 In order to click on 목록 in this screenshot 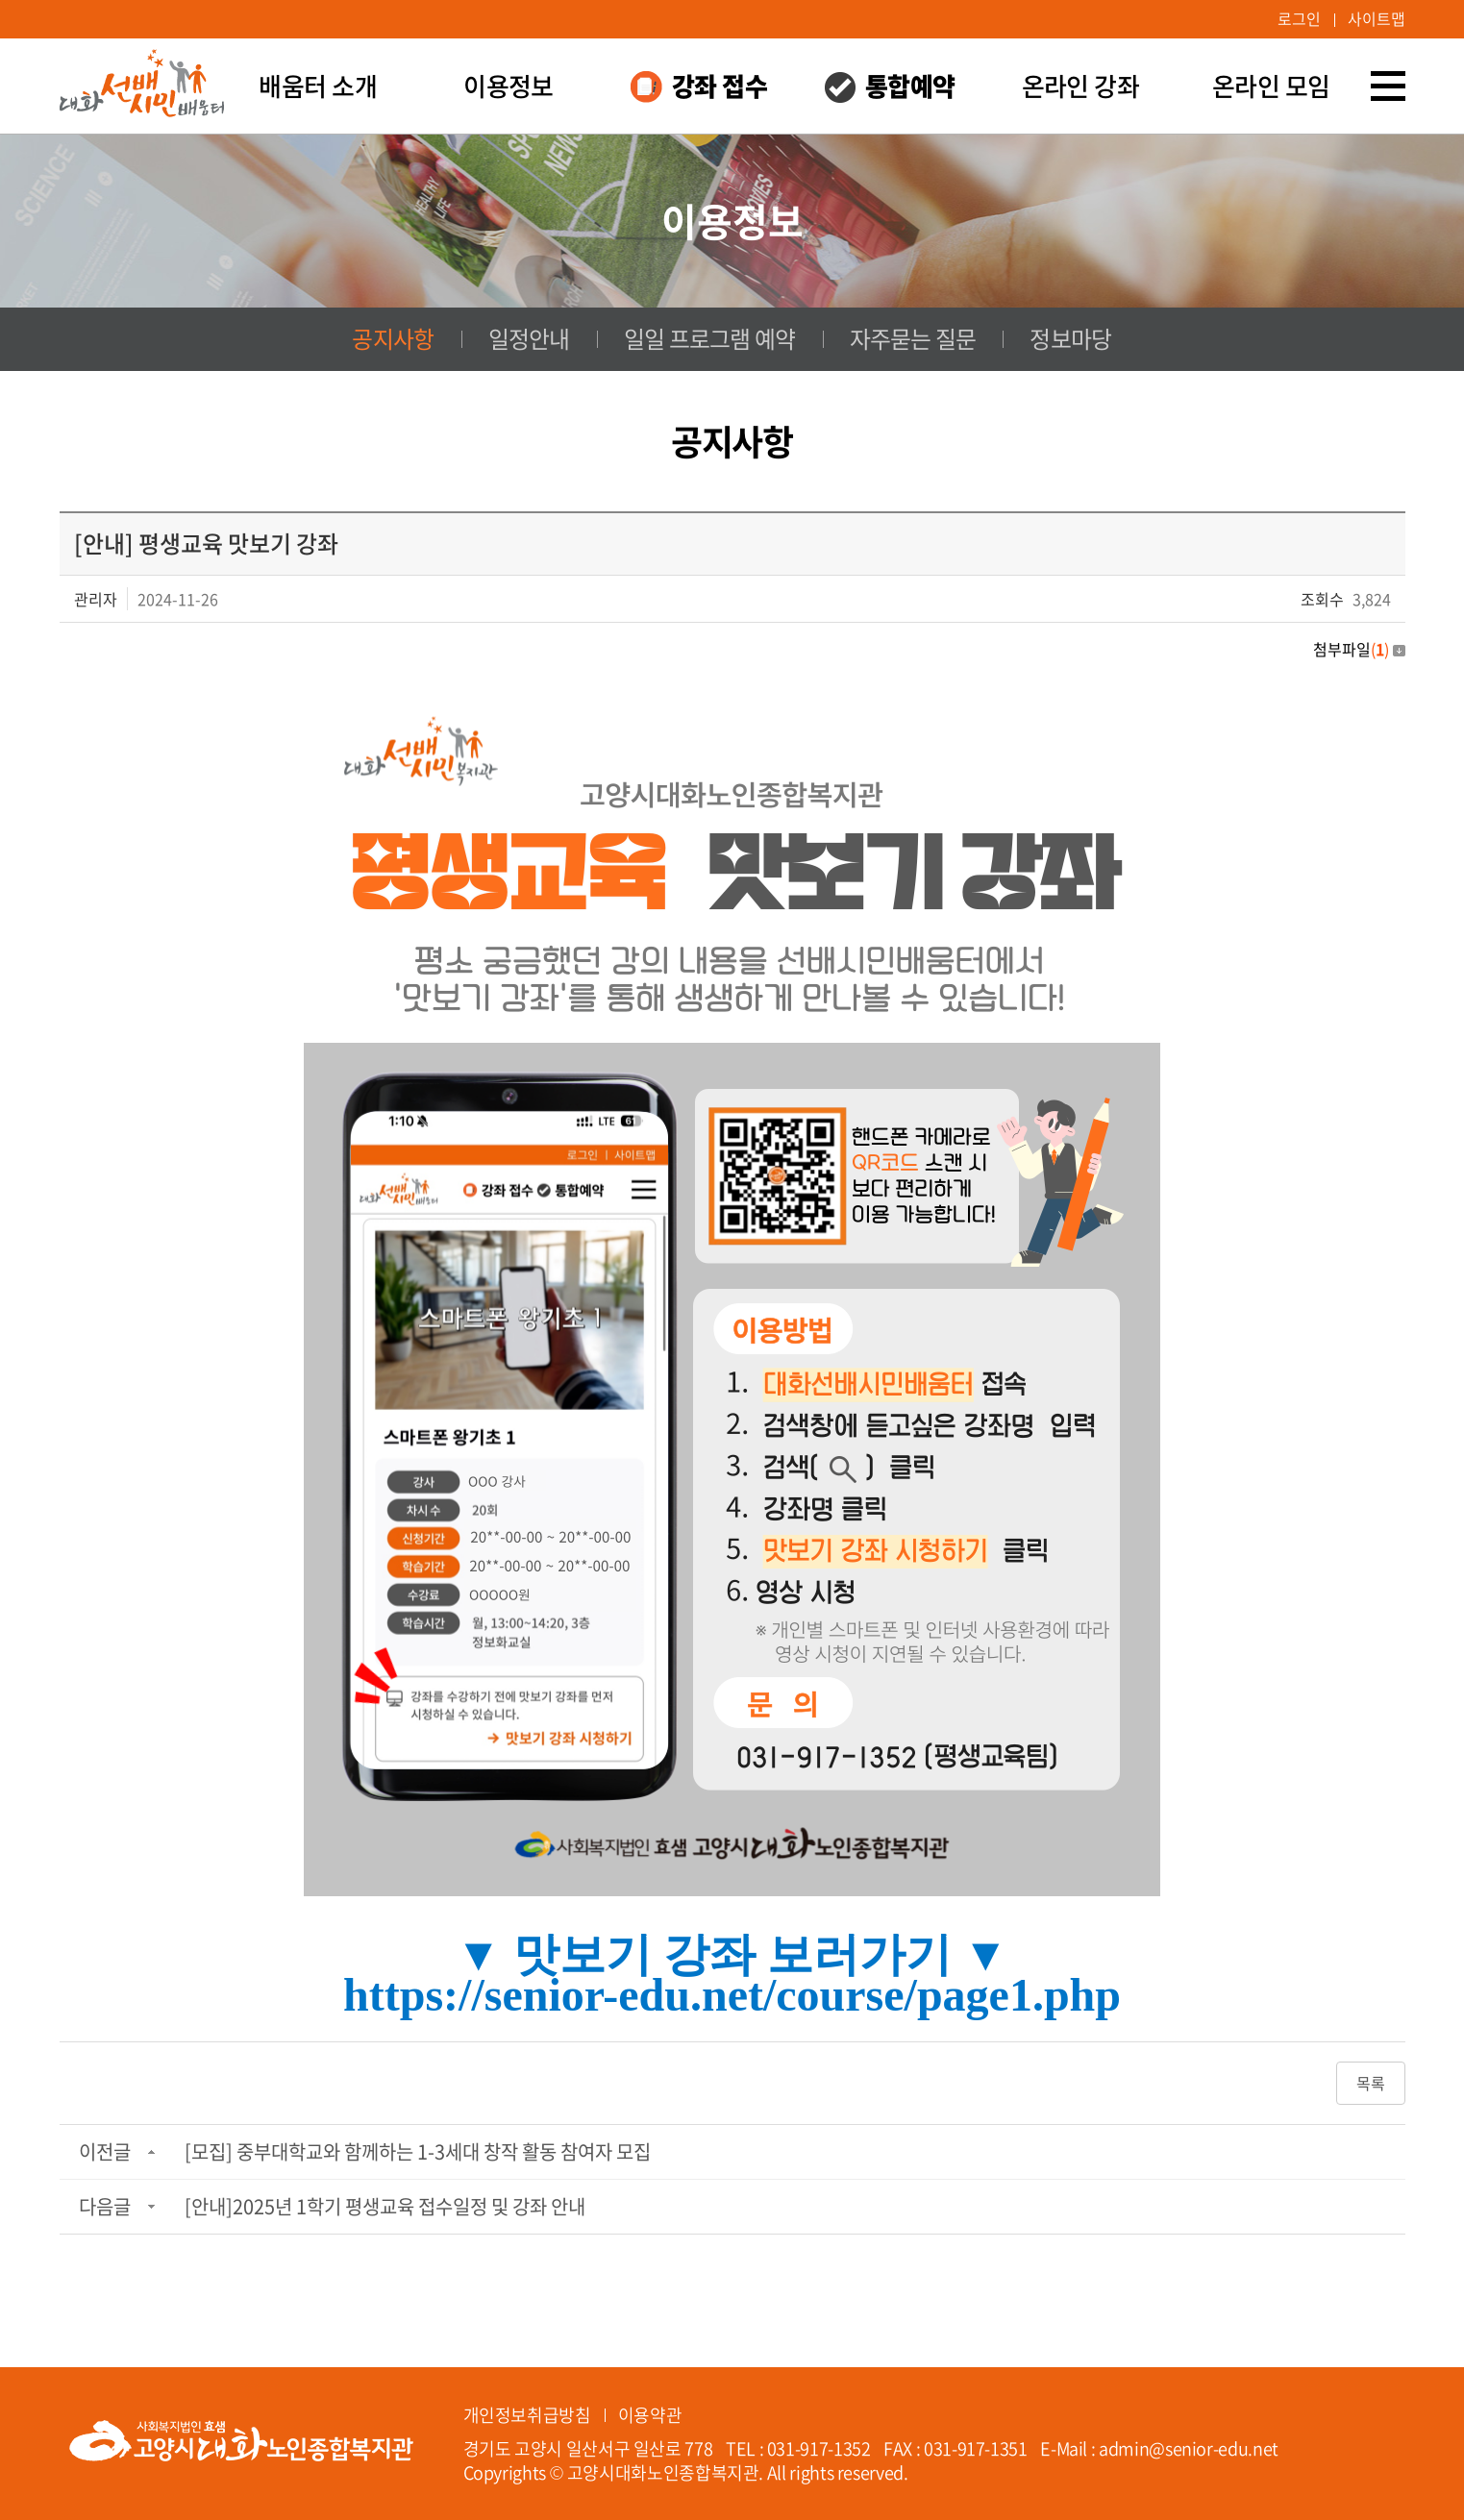, I will do `click(1370, 2084)`.